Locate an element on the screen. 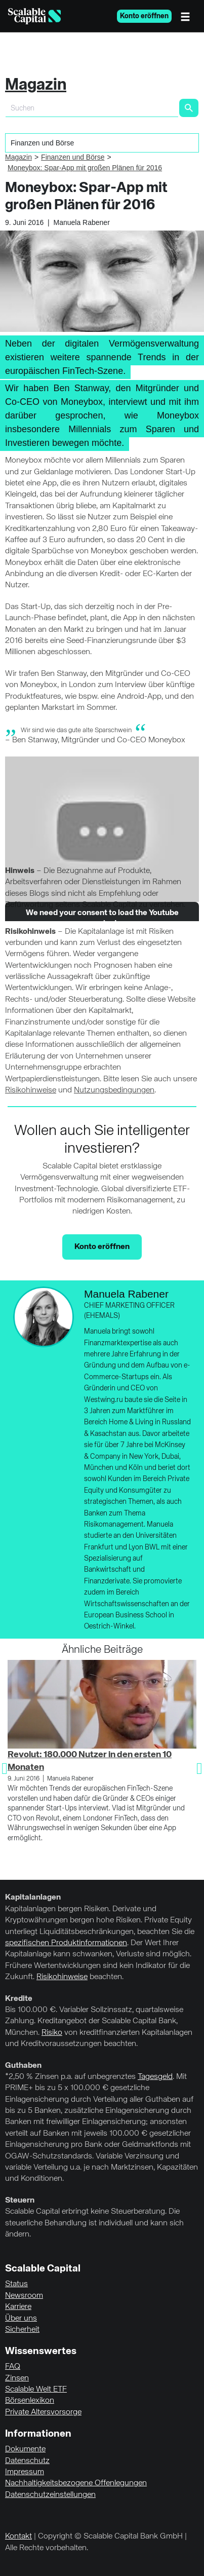  Newsroom is located at coordinates (24, 2296).